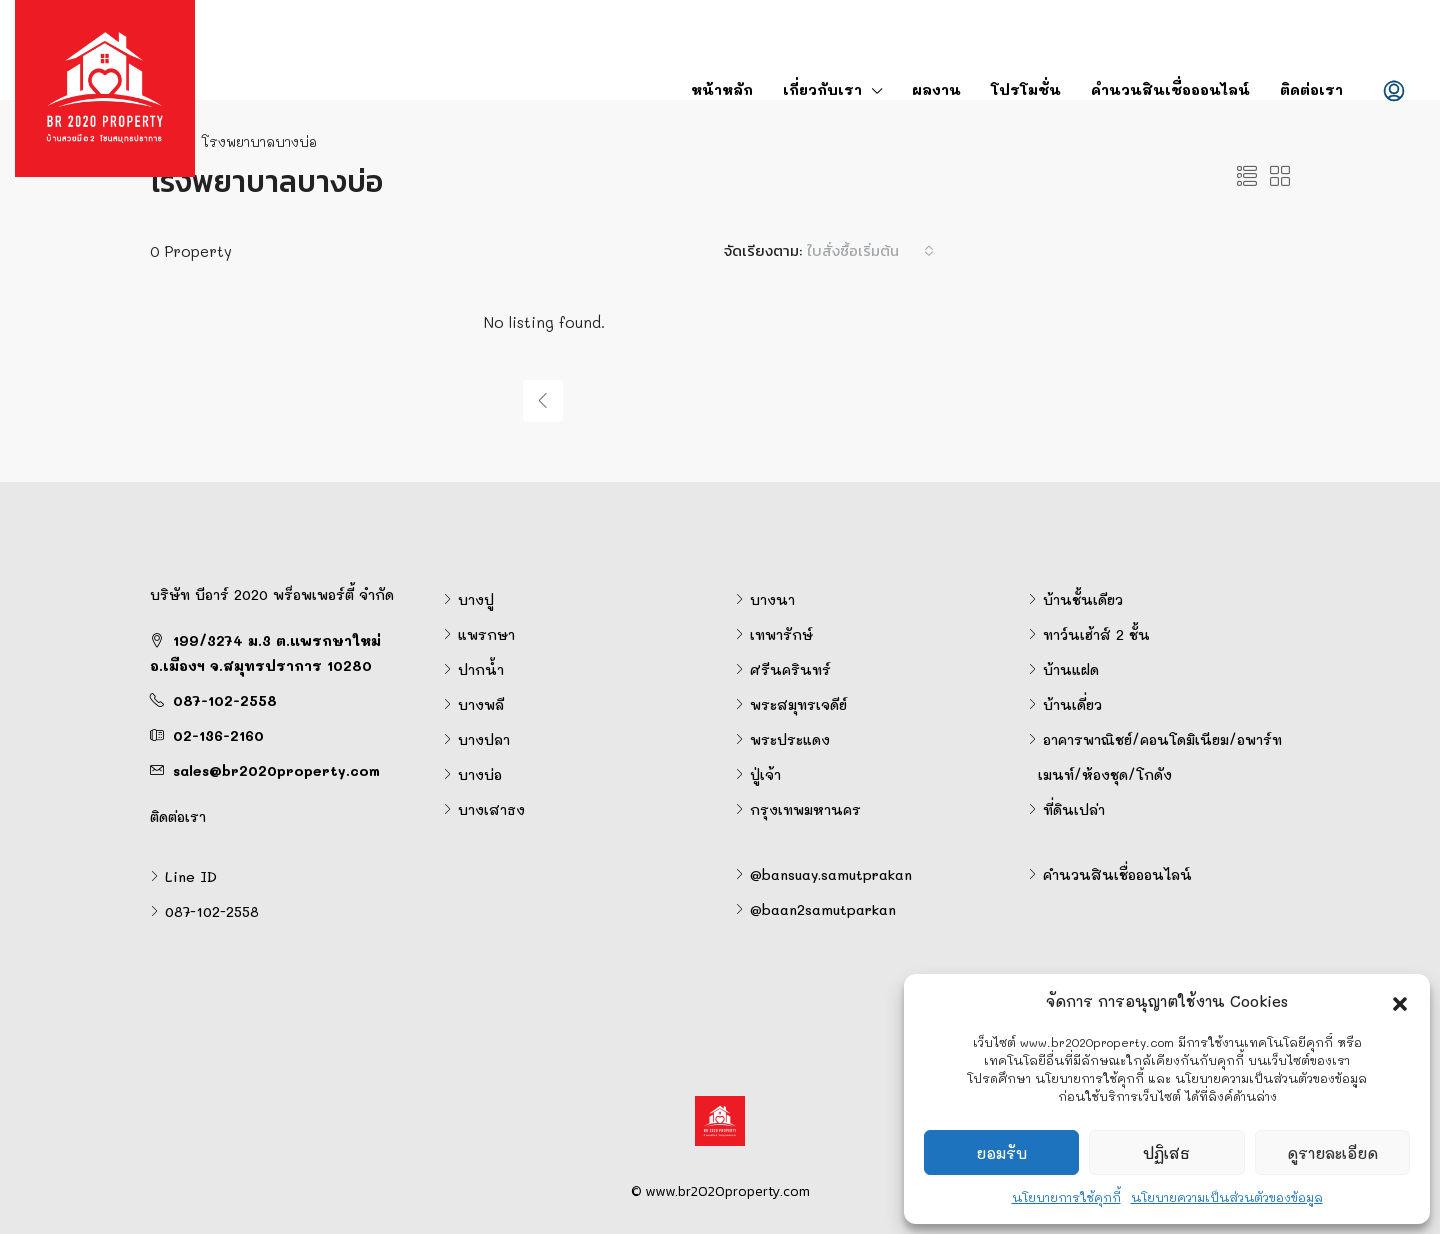 This screenshot has width=1440, height=1234. What do you see at coordinates (822, 89) in the screenshot?
I see `เกี่ยวกับเรา` at bounding box center [822, 89].